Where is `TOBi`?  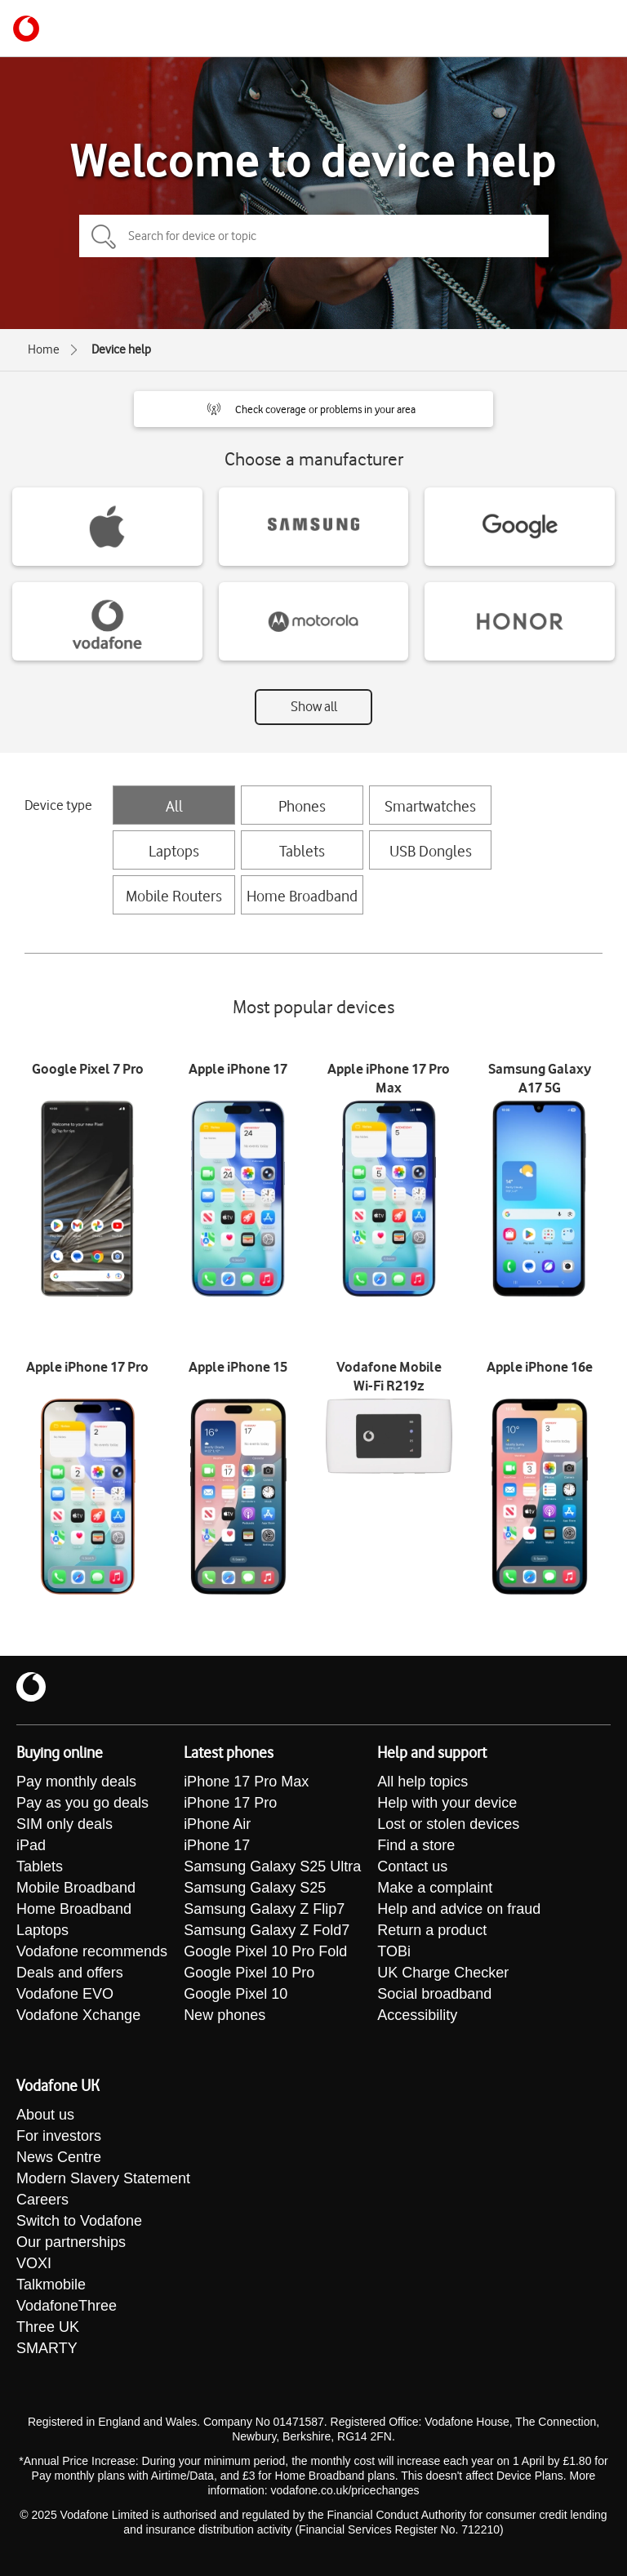 TOBi is located at coordinates (394, 1951).